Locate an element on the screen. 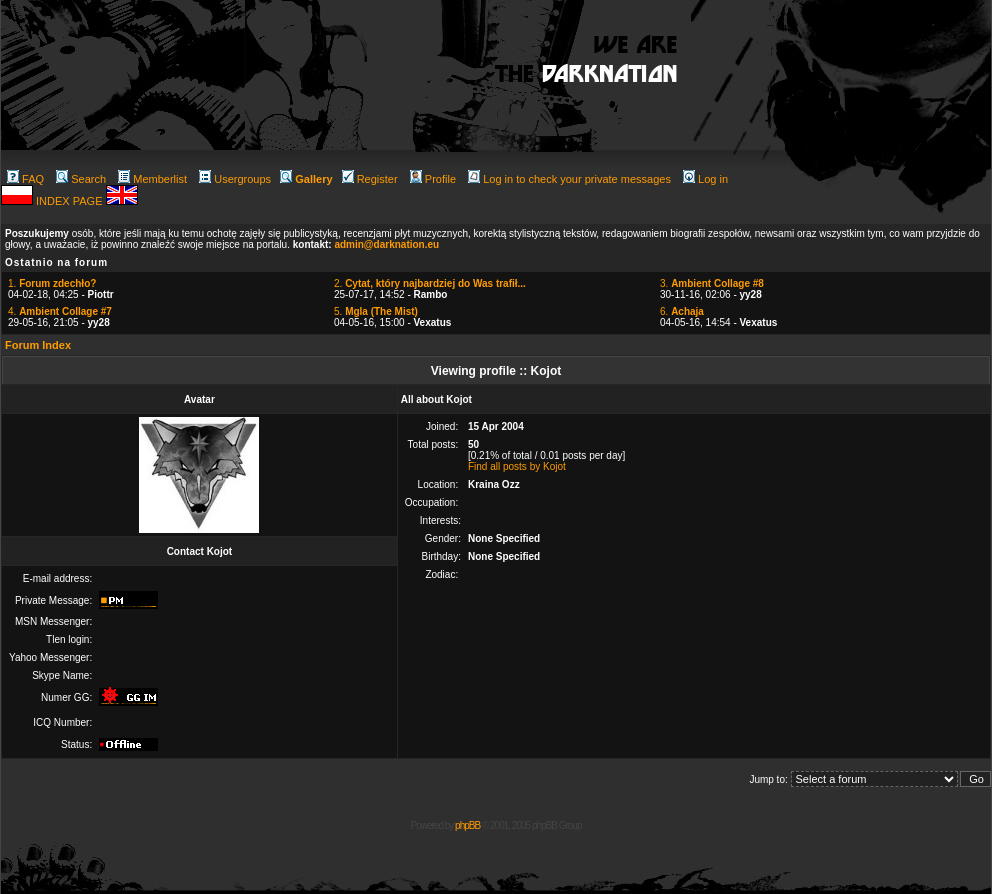 Image resolution: width=992 pixels, height=894 pixels. 1. is located at coordinates (52, 283).